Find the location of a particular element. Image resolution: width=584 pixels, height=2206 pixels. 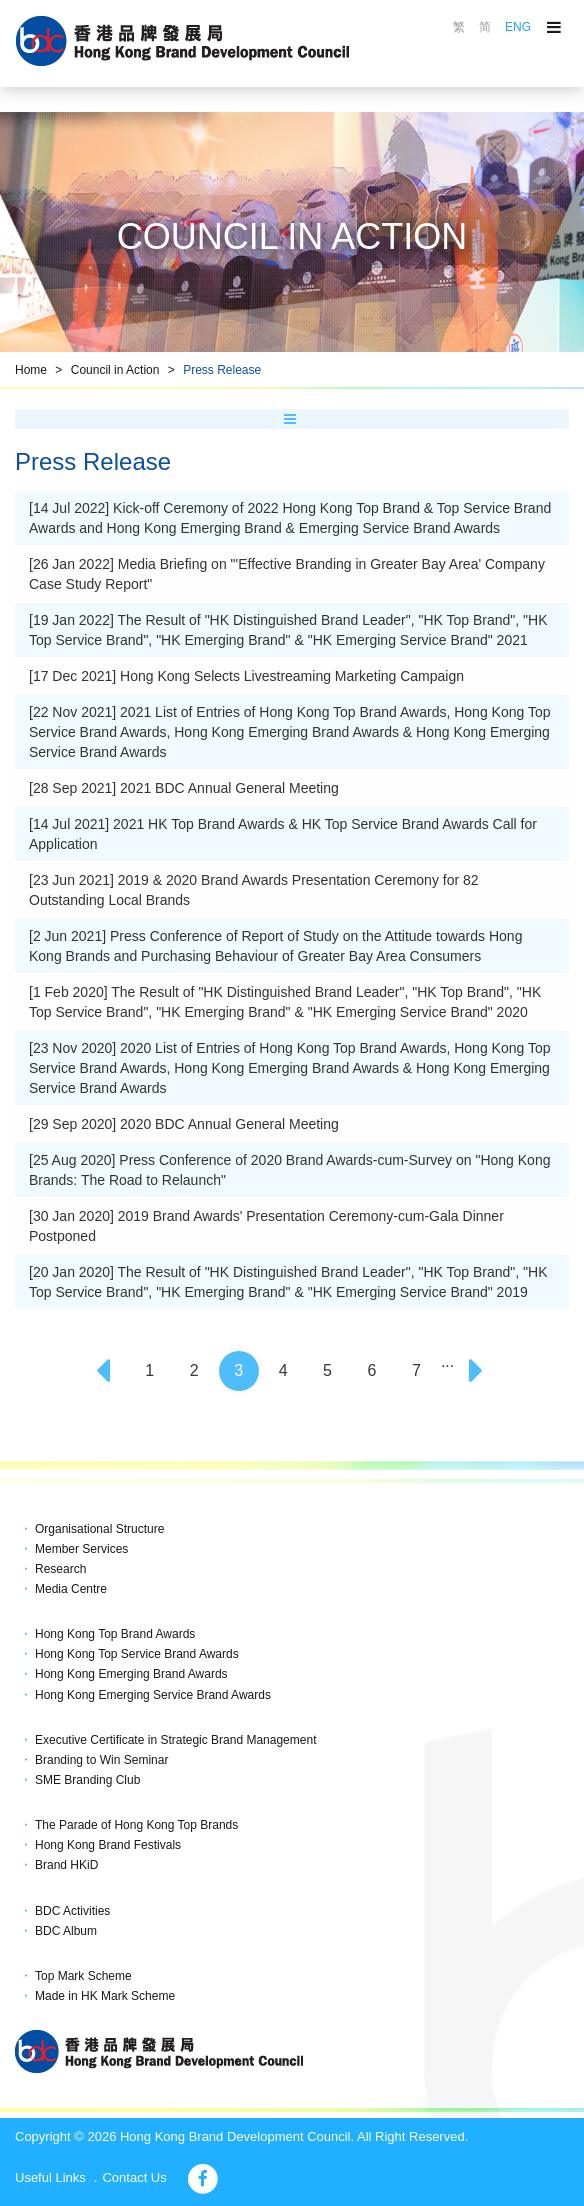

[17 Dec 2021] Hong Kong Selects Livestreaming Marketing Campaign is located at coordinates (246, 676).